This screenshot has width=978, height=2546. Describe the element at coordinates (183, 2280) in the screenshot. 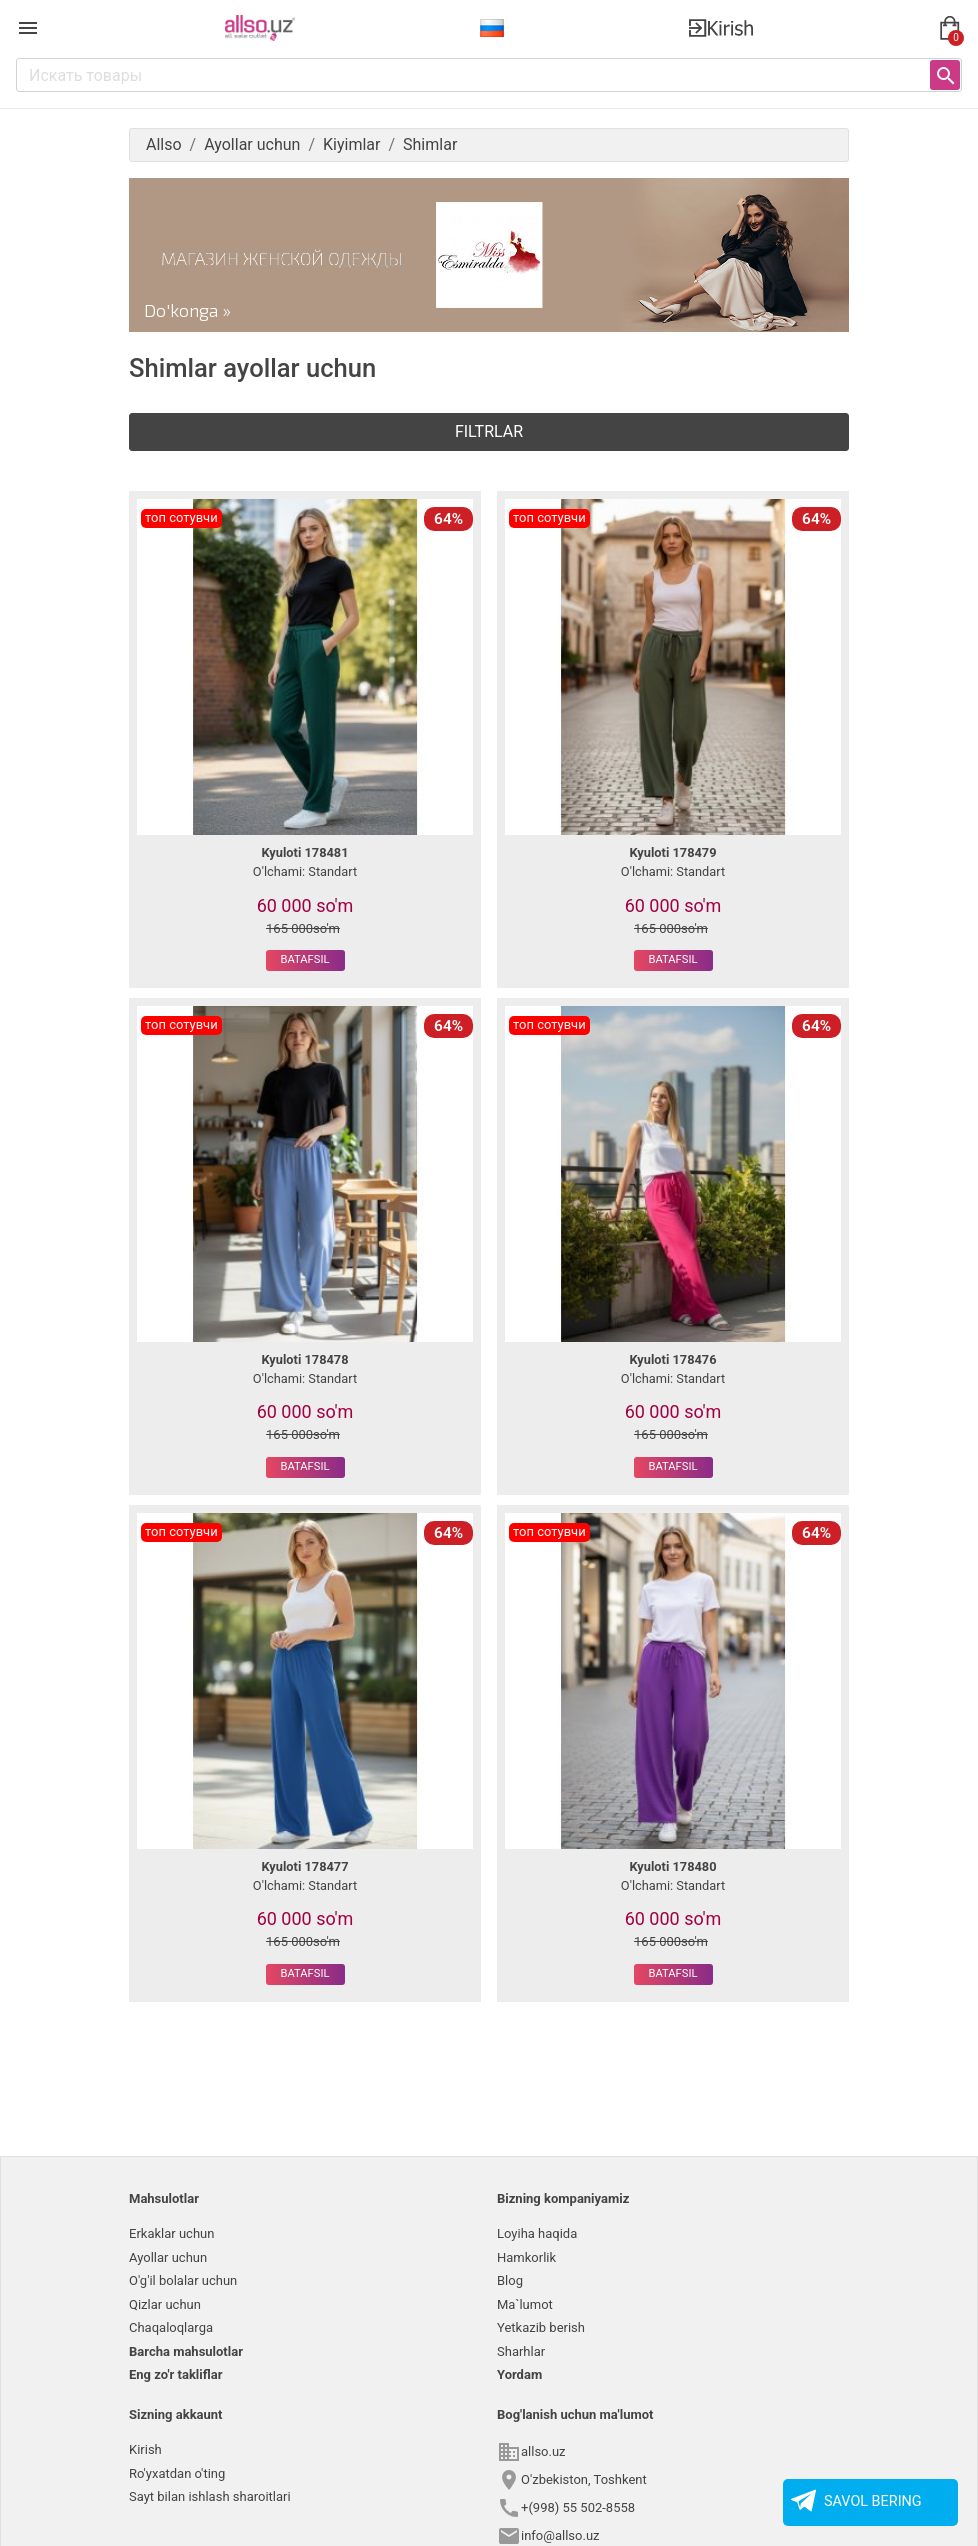

I see `O'g'il bolalar uchun` at that location.